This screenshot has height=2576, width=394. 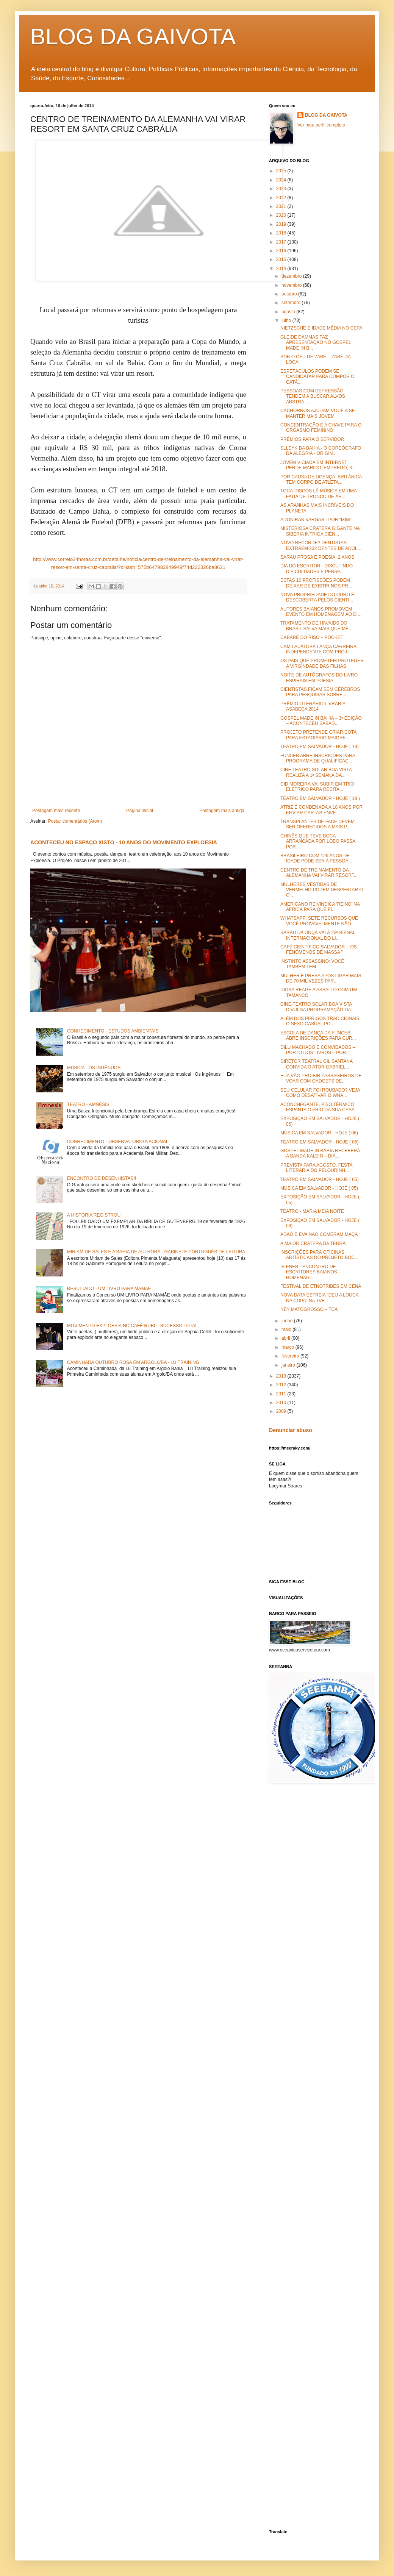 What do you see at coordinates (317, 935) in the screenshot?
I see `SARAU DA ONÇA VAI À 23ª BIENAL INTERNACIONAL DO LI...` at bounding box center [317, 935].